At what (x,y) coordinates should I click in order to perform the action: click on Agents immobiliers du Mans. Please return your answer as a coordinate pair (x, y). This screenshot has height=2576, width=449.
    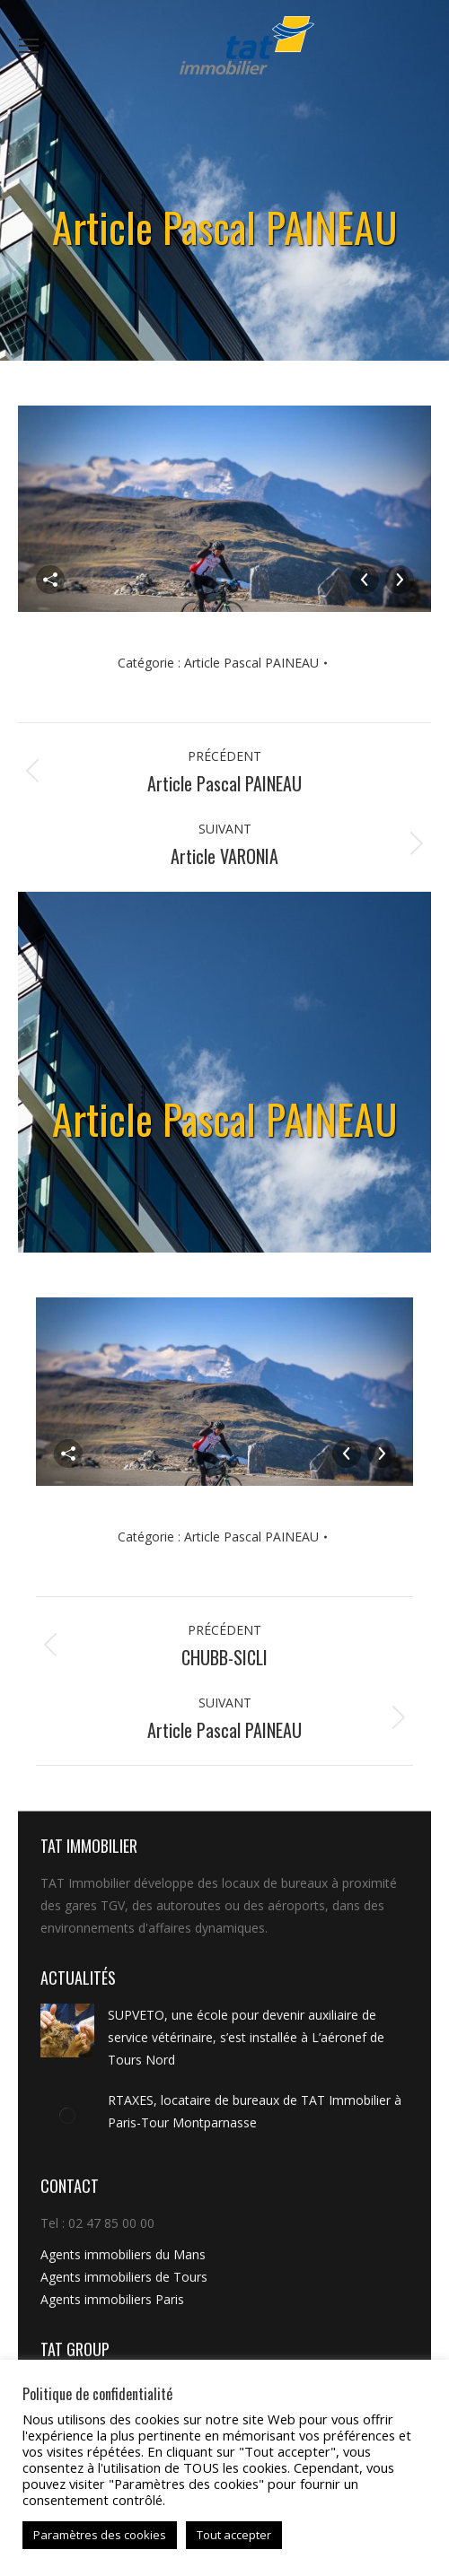
    Looking at the image, I should click on (123, 2254).